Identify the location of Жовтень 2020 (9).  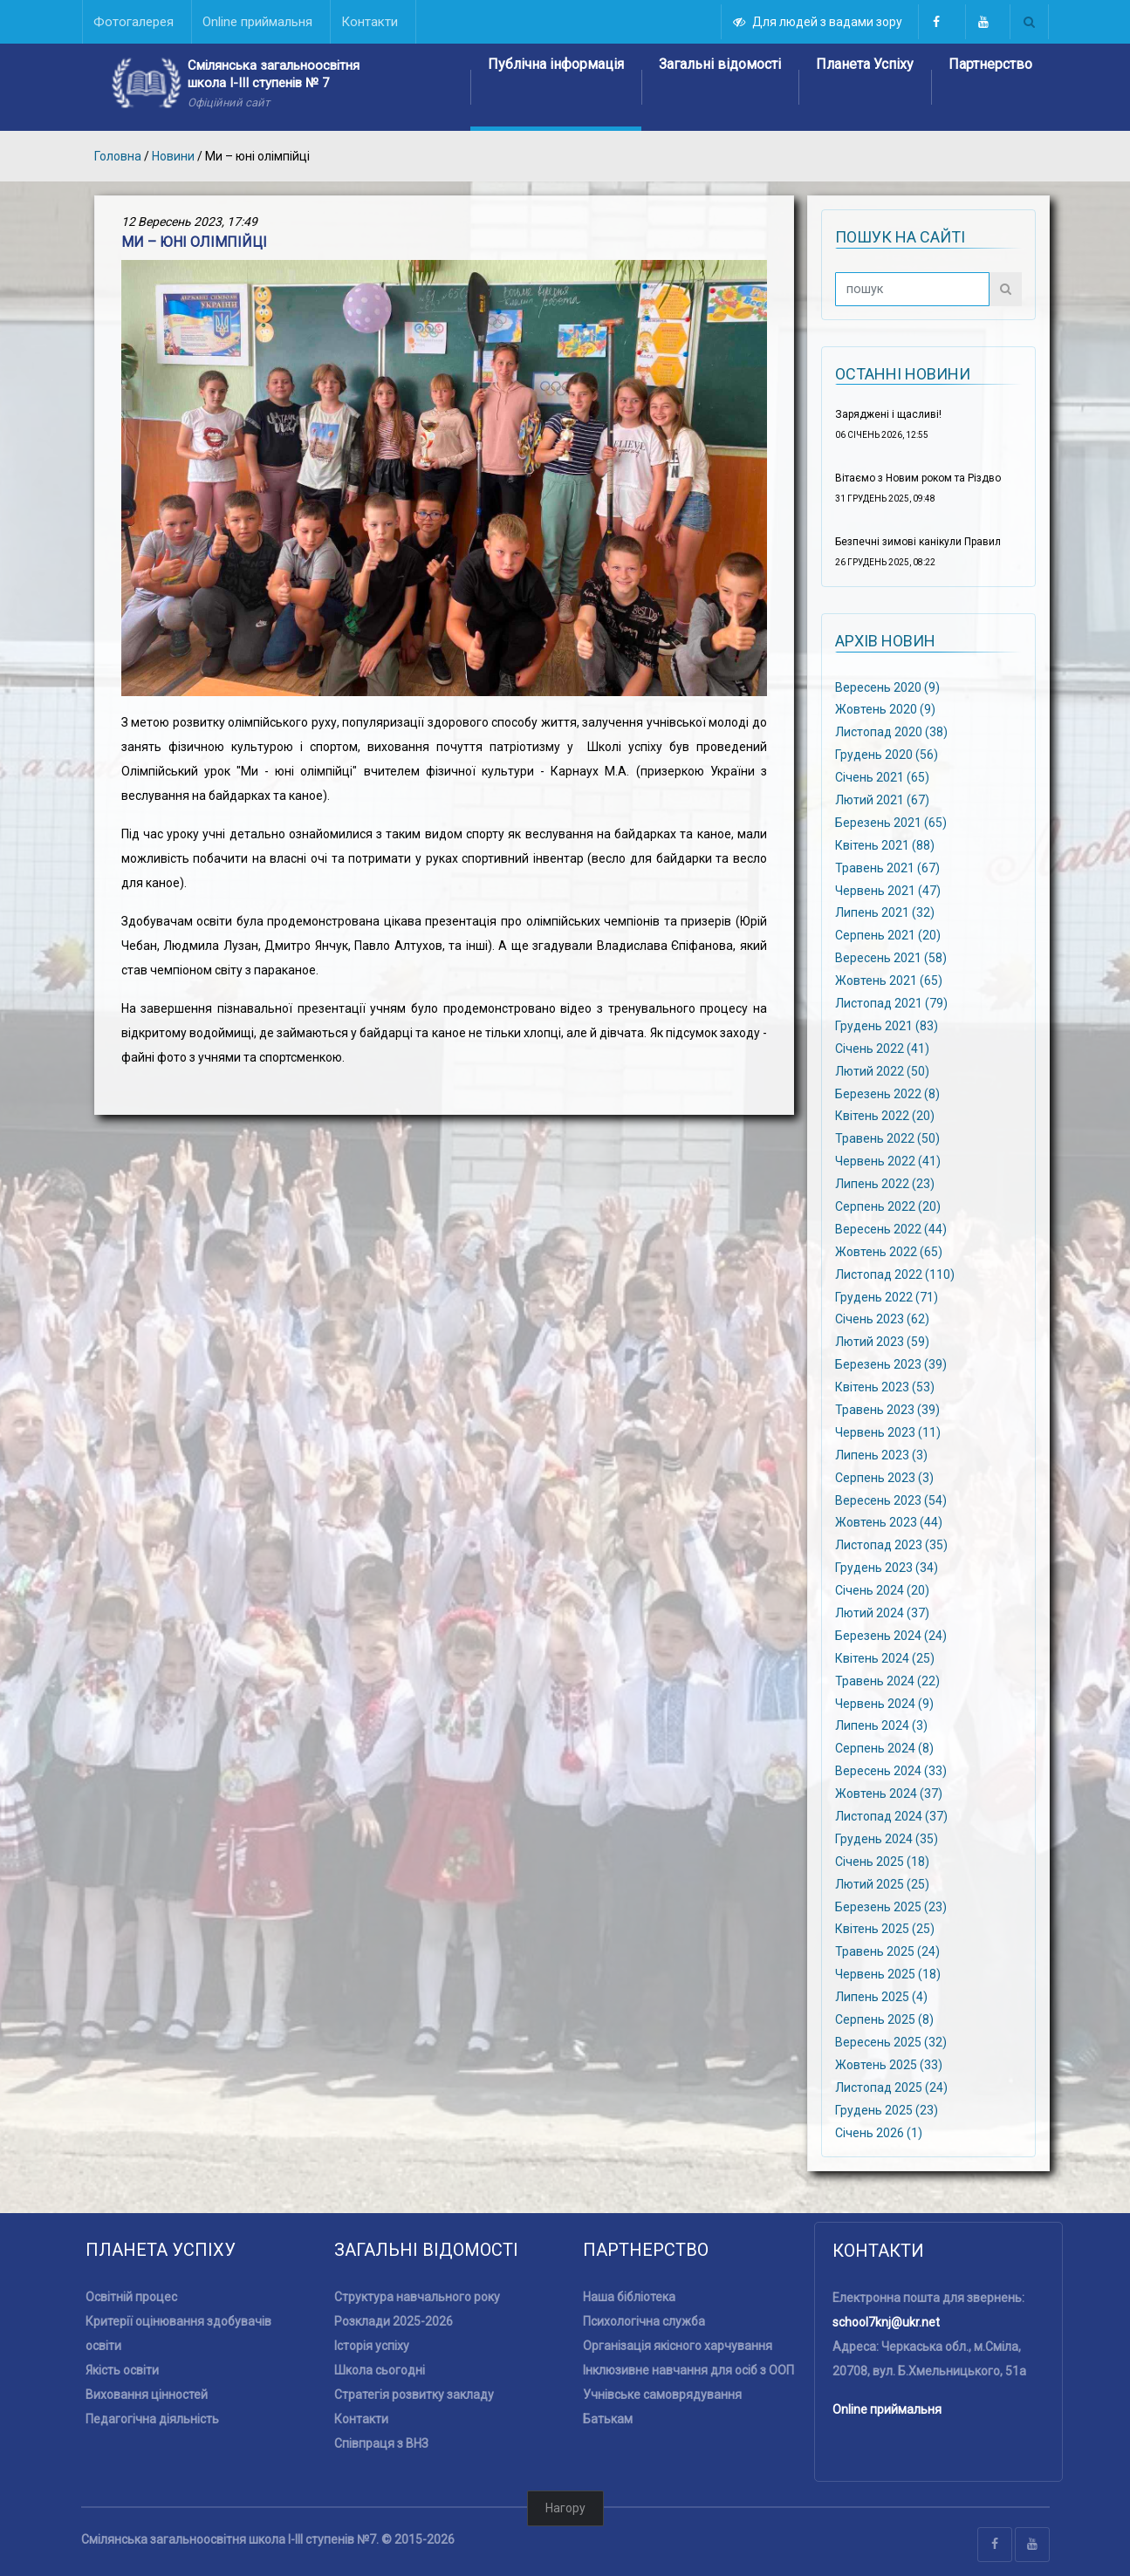
(885, 709).